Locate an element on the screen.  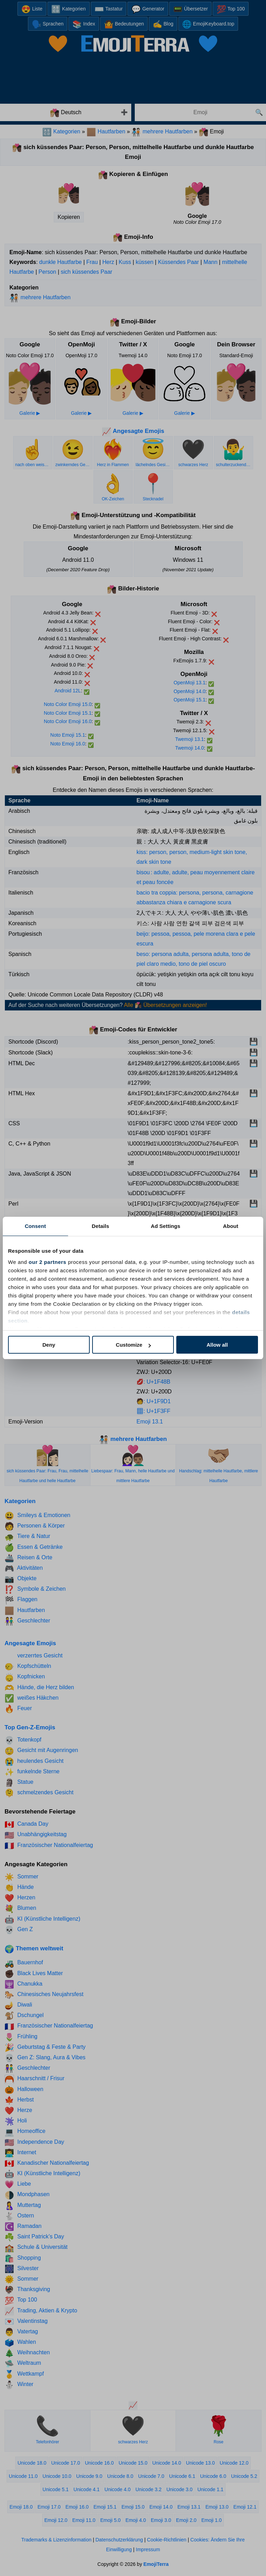
Allow all is located at coordinates (217, 1345).